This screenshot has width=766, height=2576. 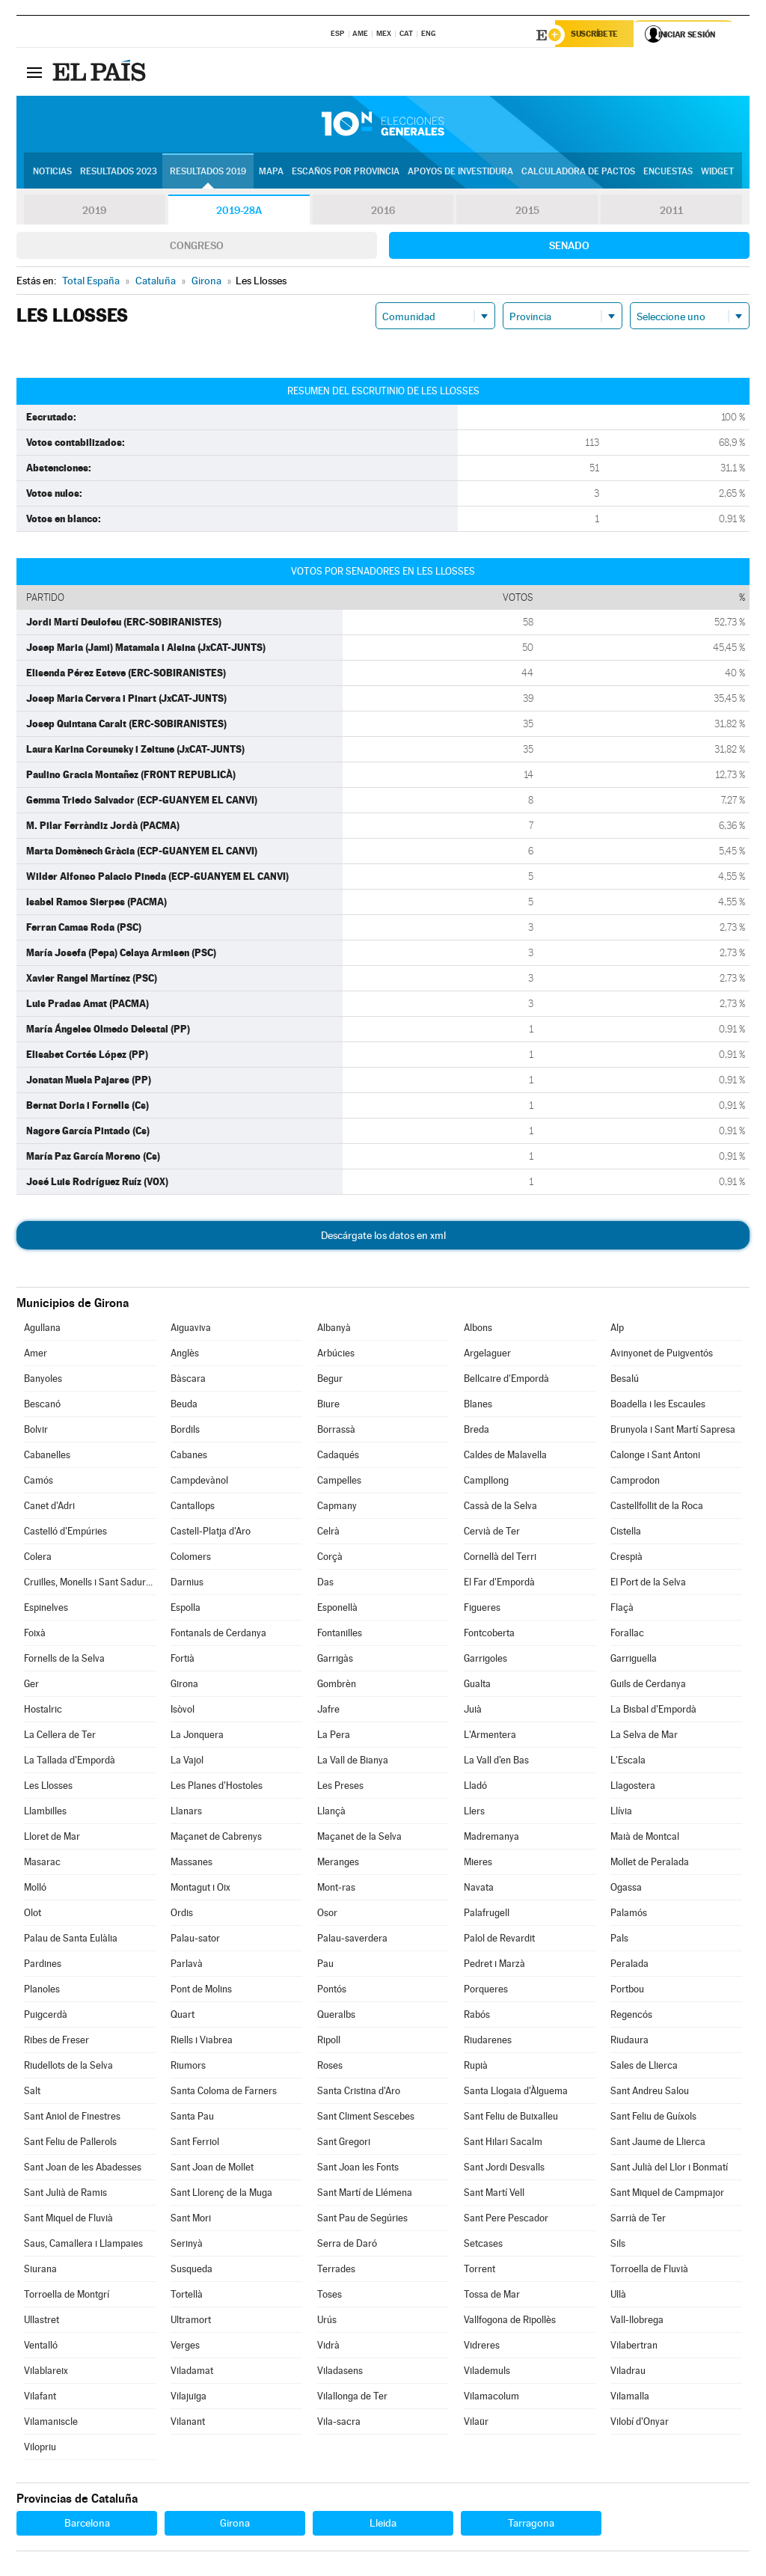 What do you see at coordinates (474, 1813) in the screenshot?
I see `Llers` at bounding box center [474, 1813].